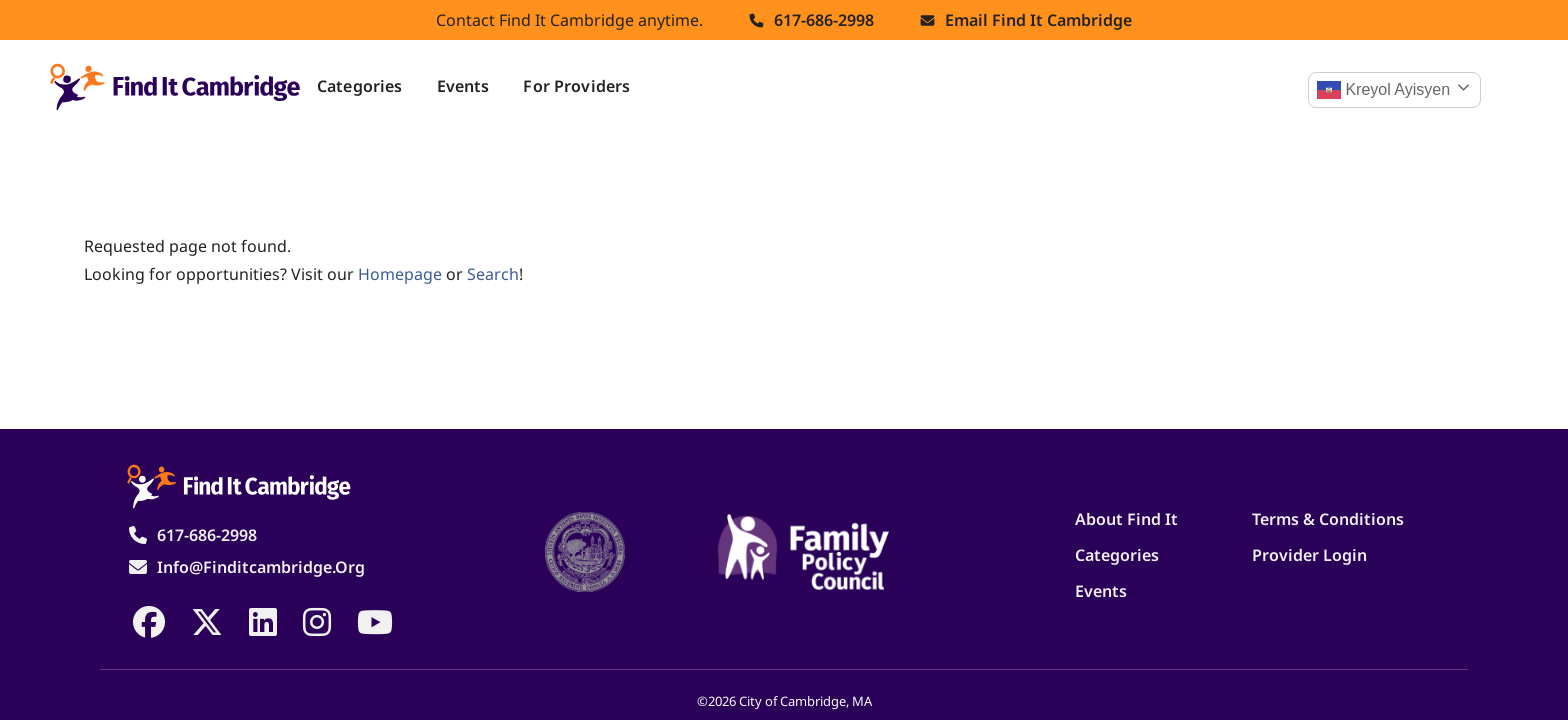  What do you see at coordinates (360, 86) in the screenshot?
I see `Categories` at bounding box center [360, 86].